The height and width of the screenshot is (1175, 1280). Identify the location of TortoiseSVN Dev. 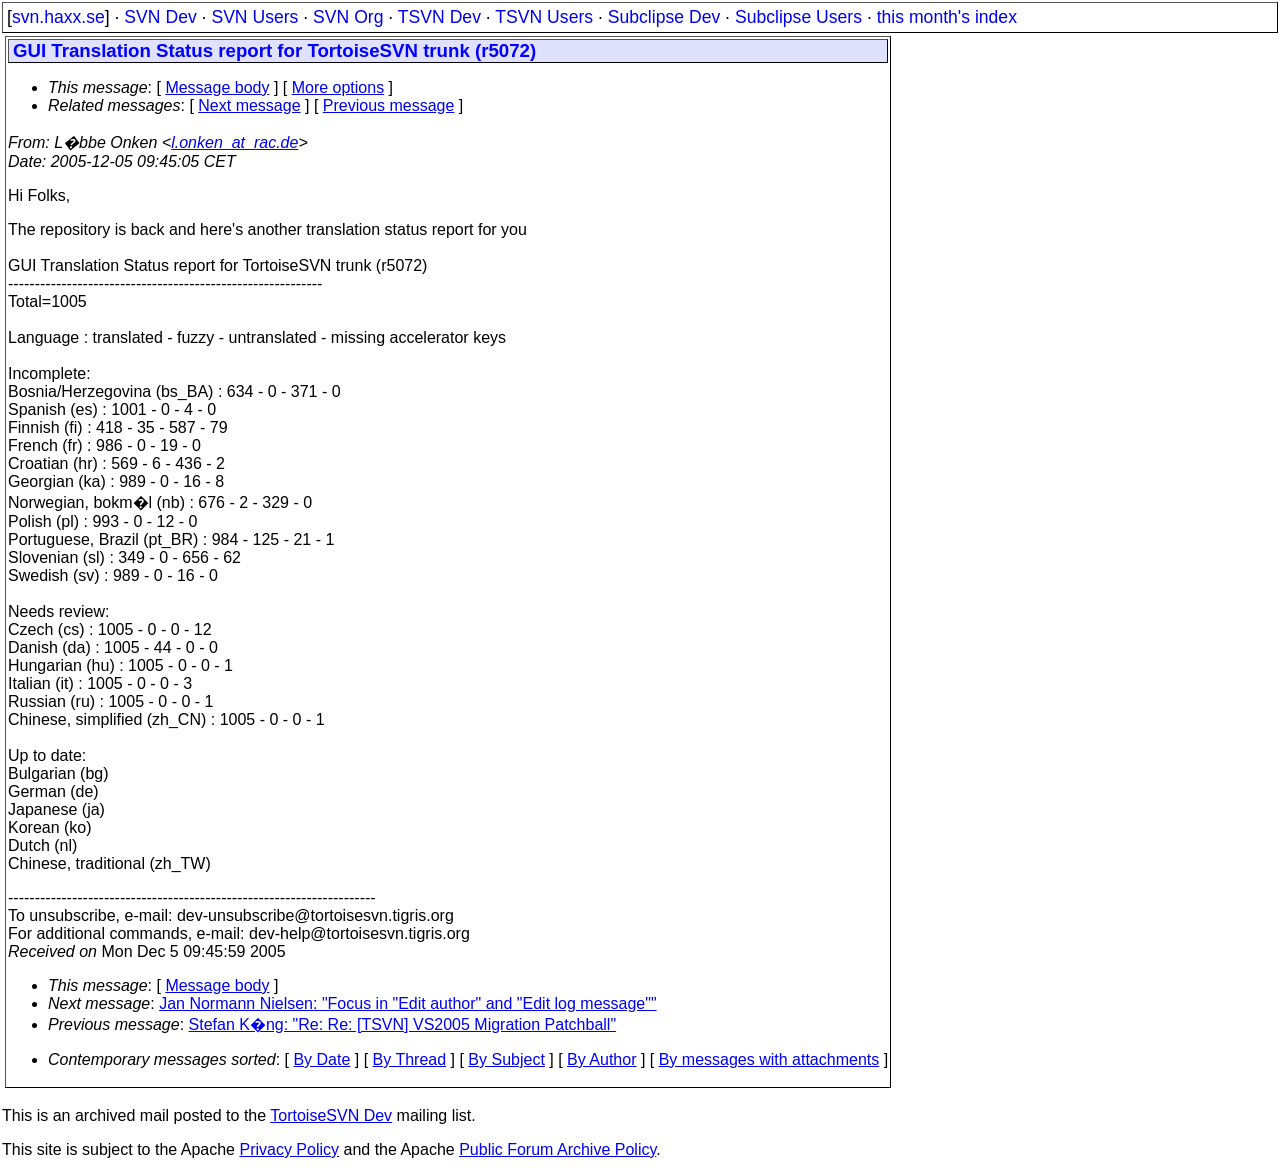
(331, 1115).